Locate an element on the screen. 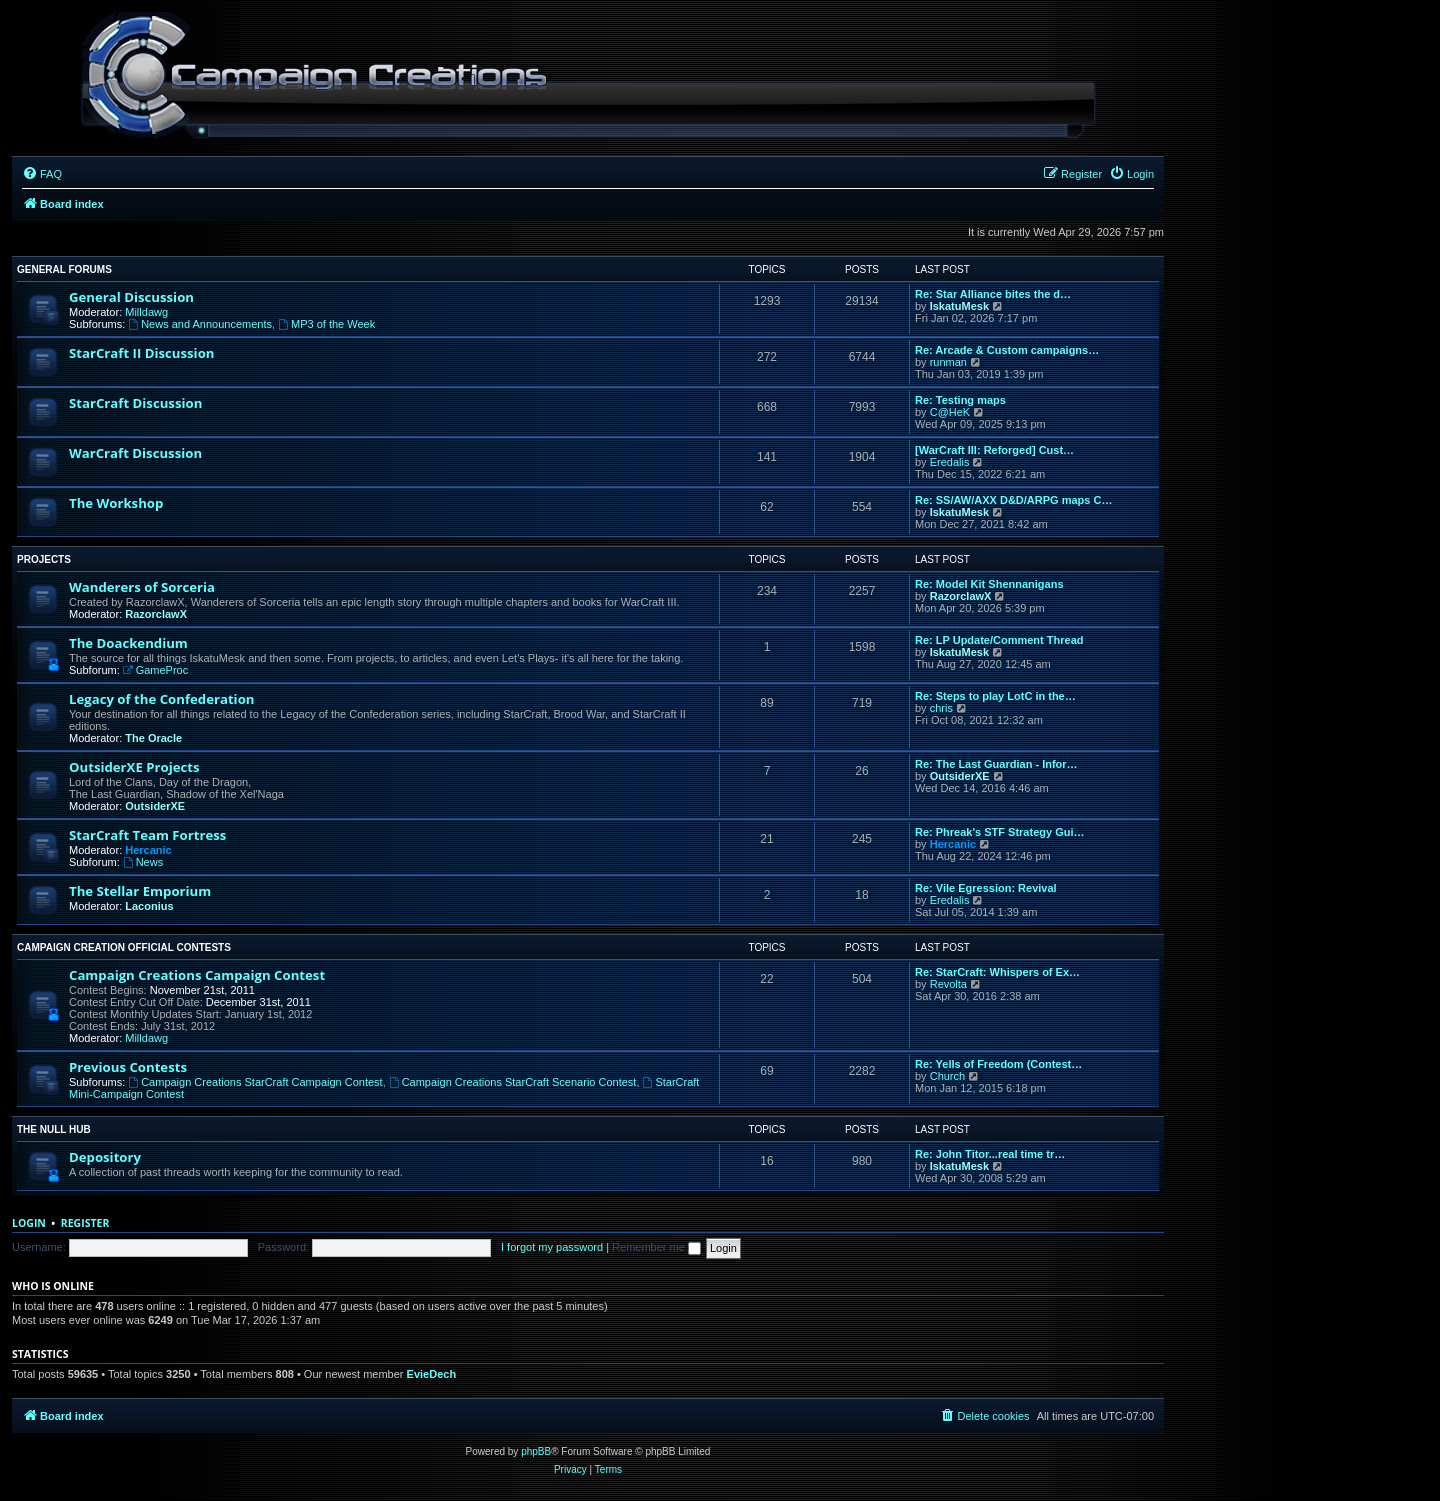  Register is located at coordinates (85, 1223).